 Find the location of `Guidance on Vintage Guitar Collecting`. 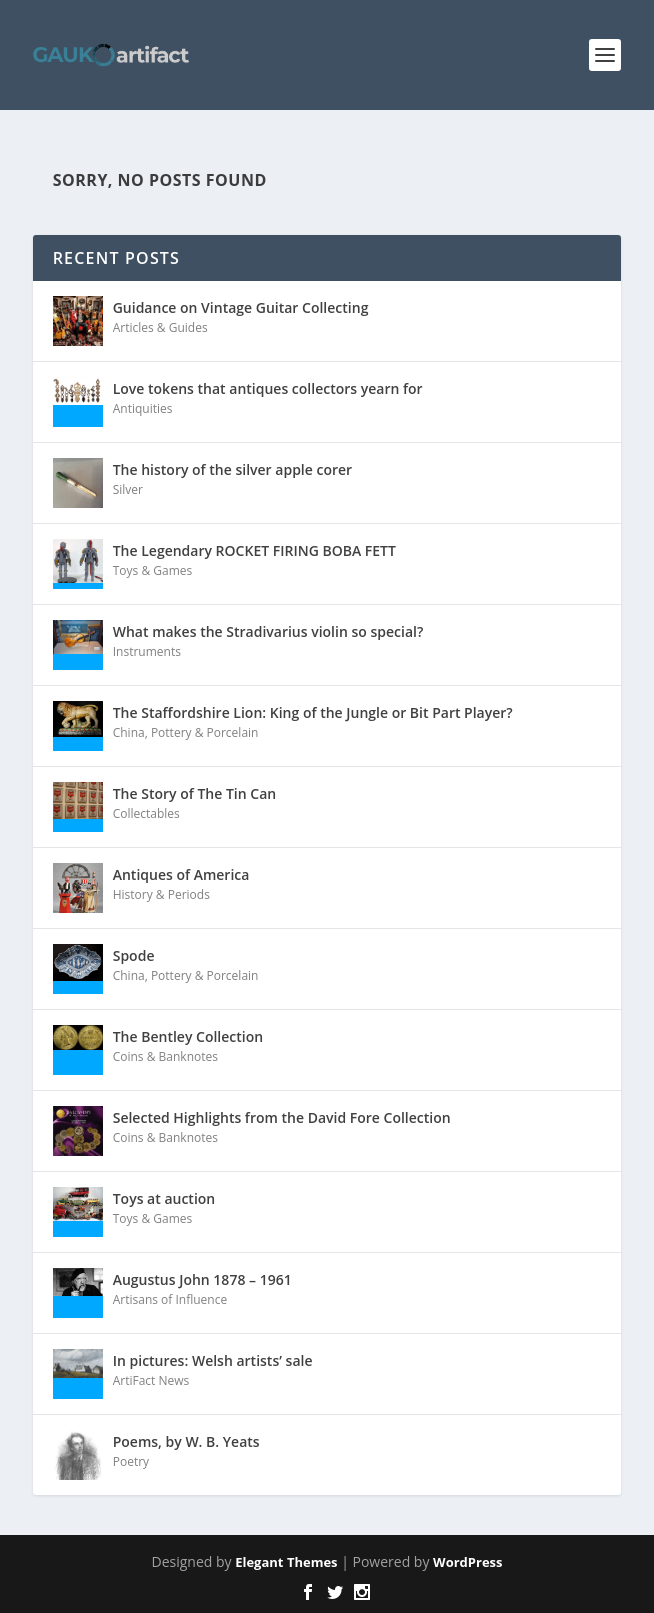

Guidance on Vintage Guitar Collecting is located at coordinates (241, 307).